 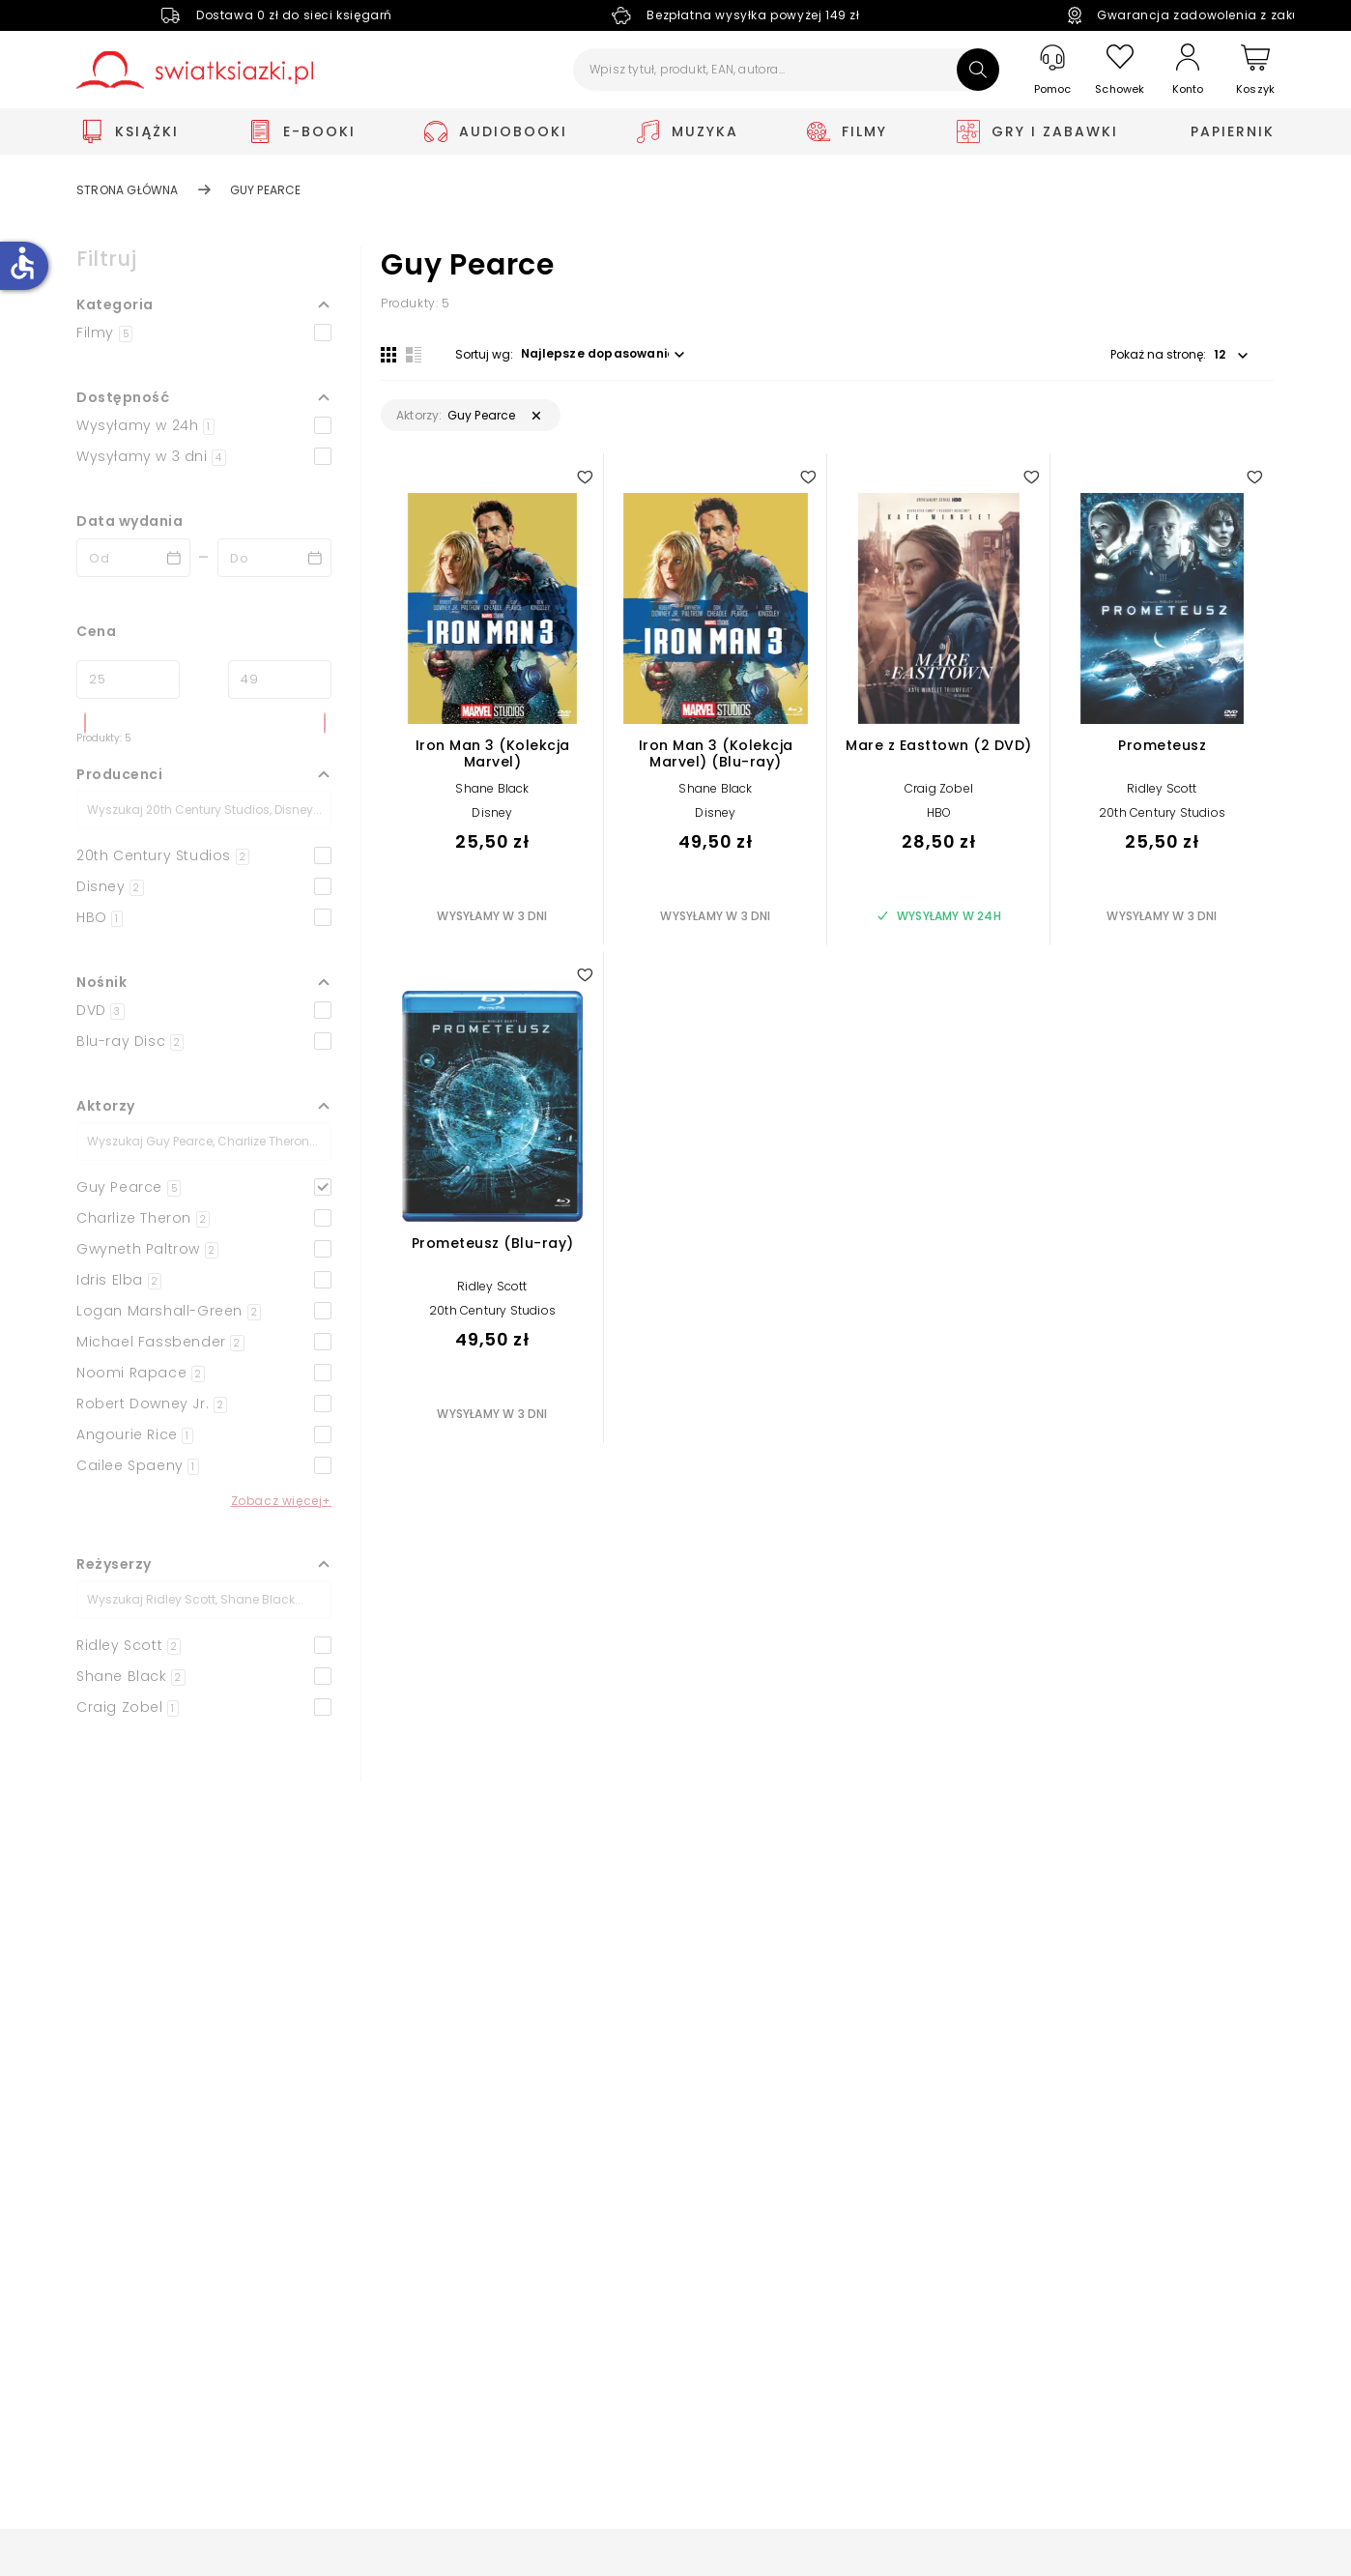 What do you see at coordinates (274, 557) in the screenshot?
I see `[Data wydania __('to')]` at bounding box center [274, 557].